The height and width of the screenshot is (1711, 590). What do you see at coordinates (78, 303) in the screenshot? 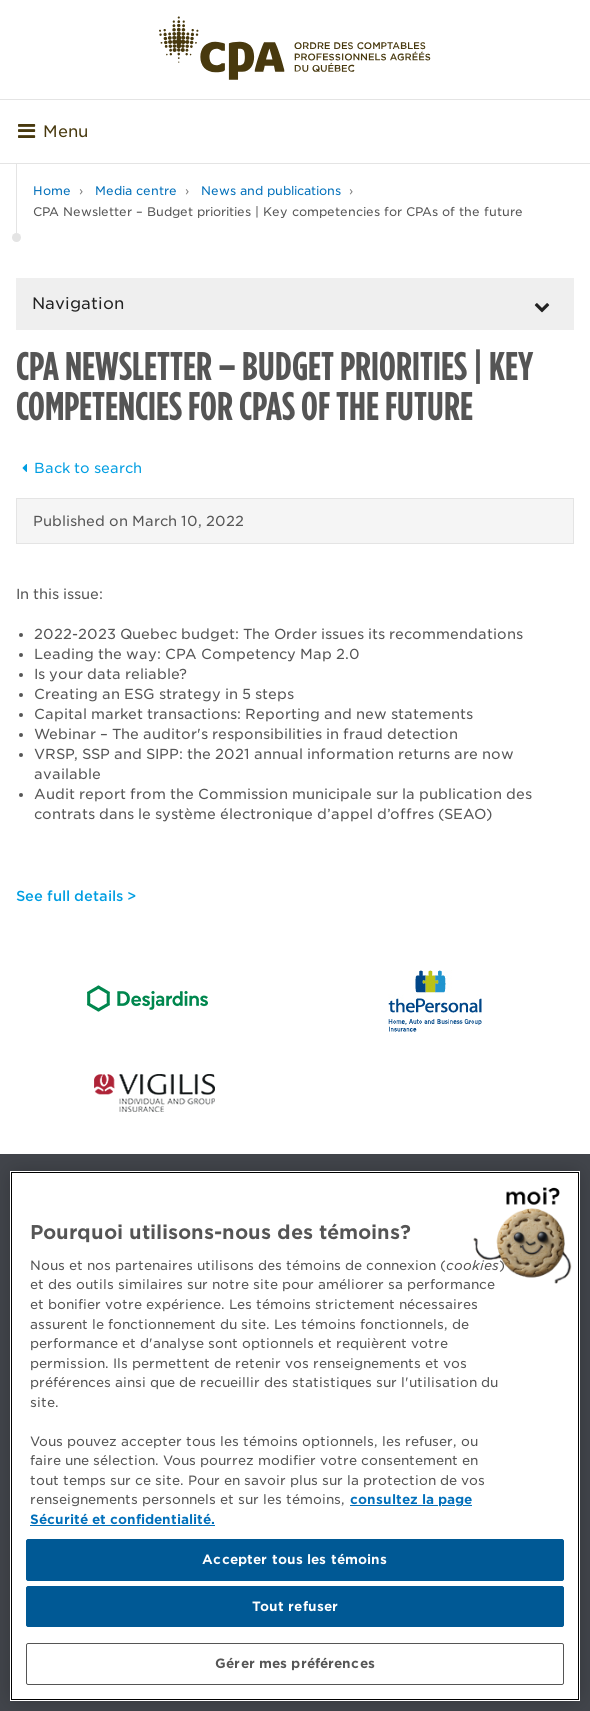
I see `Navigation` at bounding box center [78, 303].